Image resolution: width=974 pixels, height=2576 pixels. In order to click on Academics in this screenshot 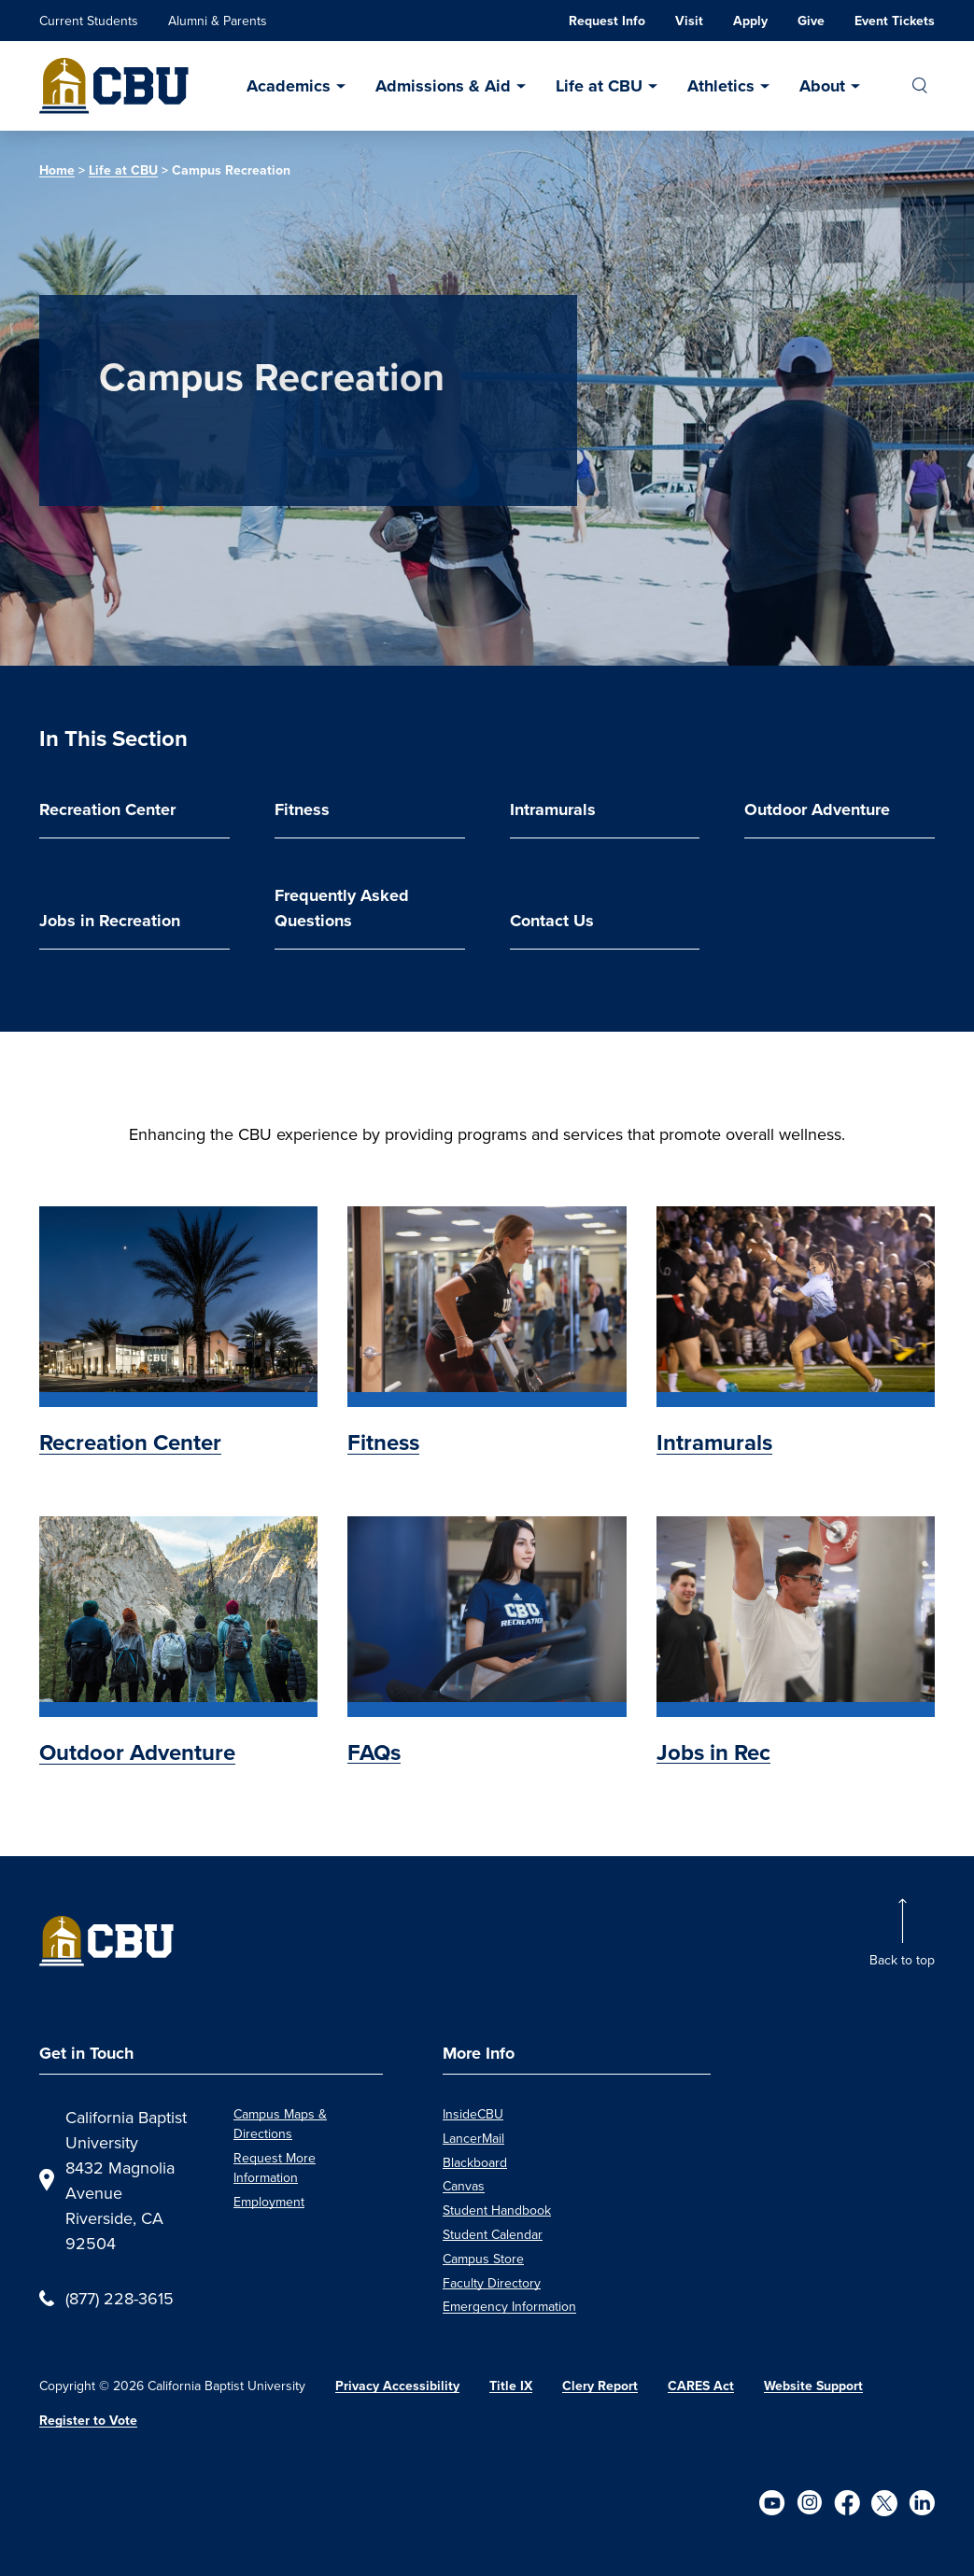, I will do `click(289, 86)`.